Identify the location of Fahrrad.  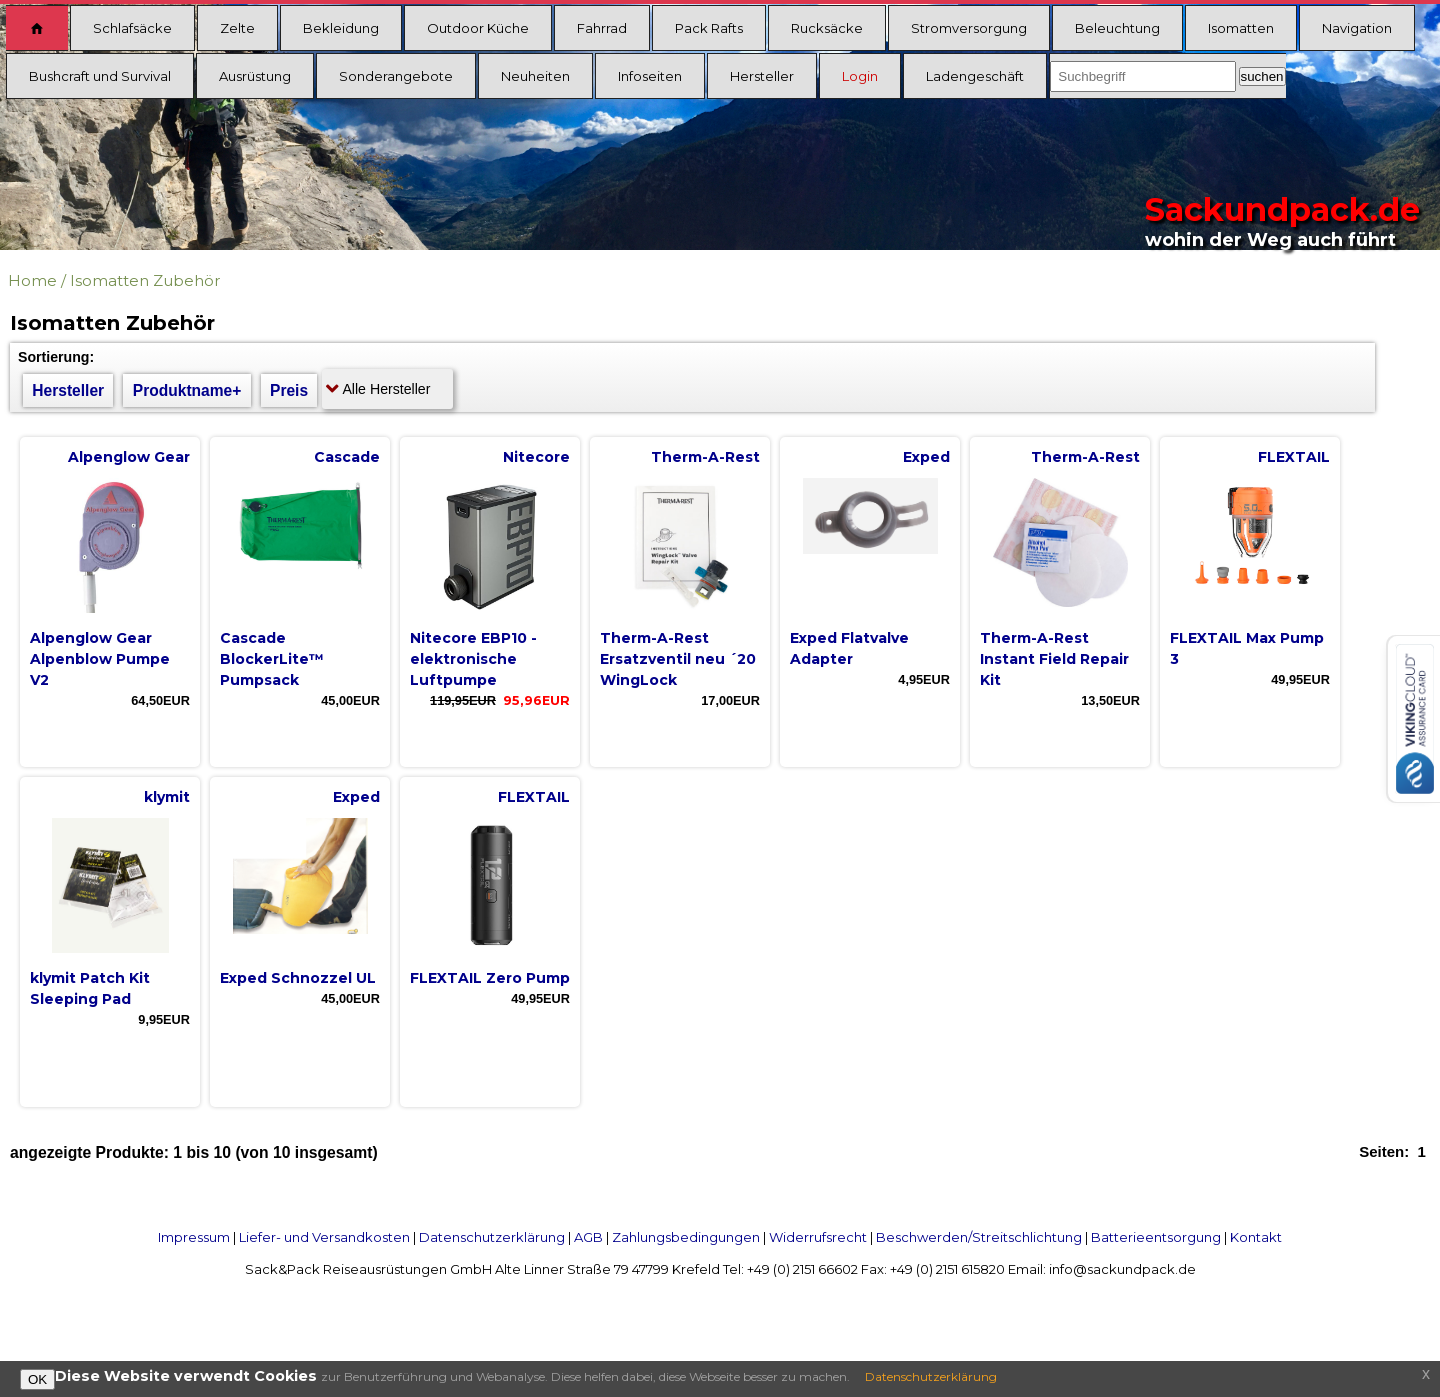
(602, 28).